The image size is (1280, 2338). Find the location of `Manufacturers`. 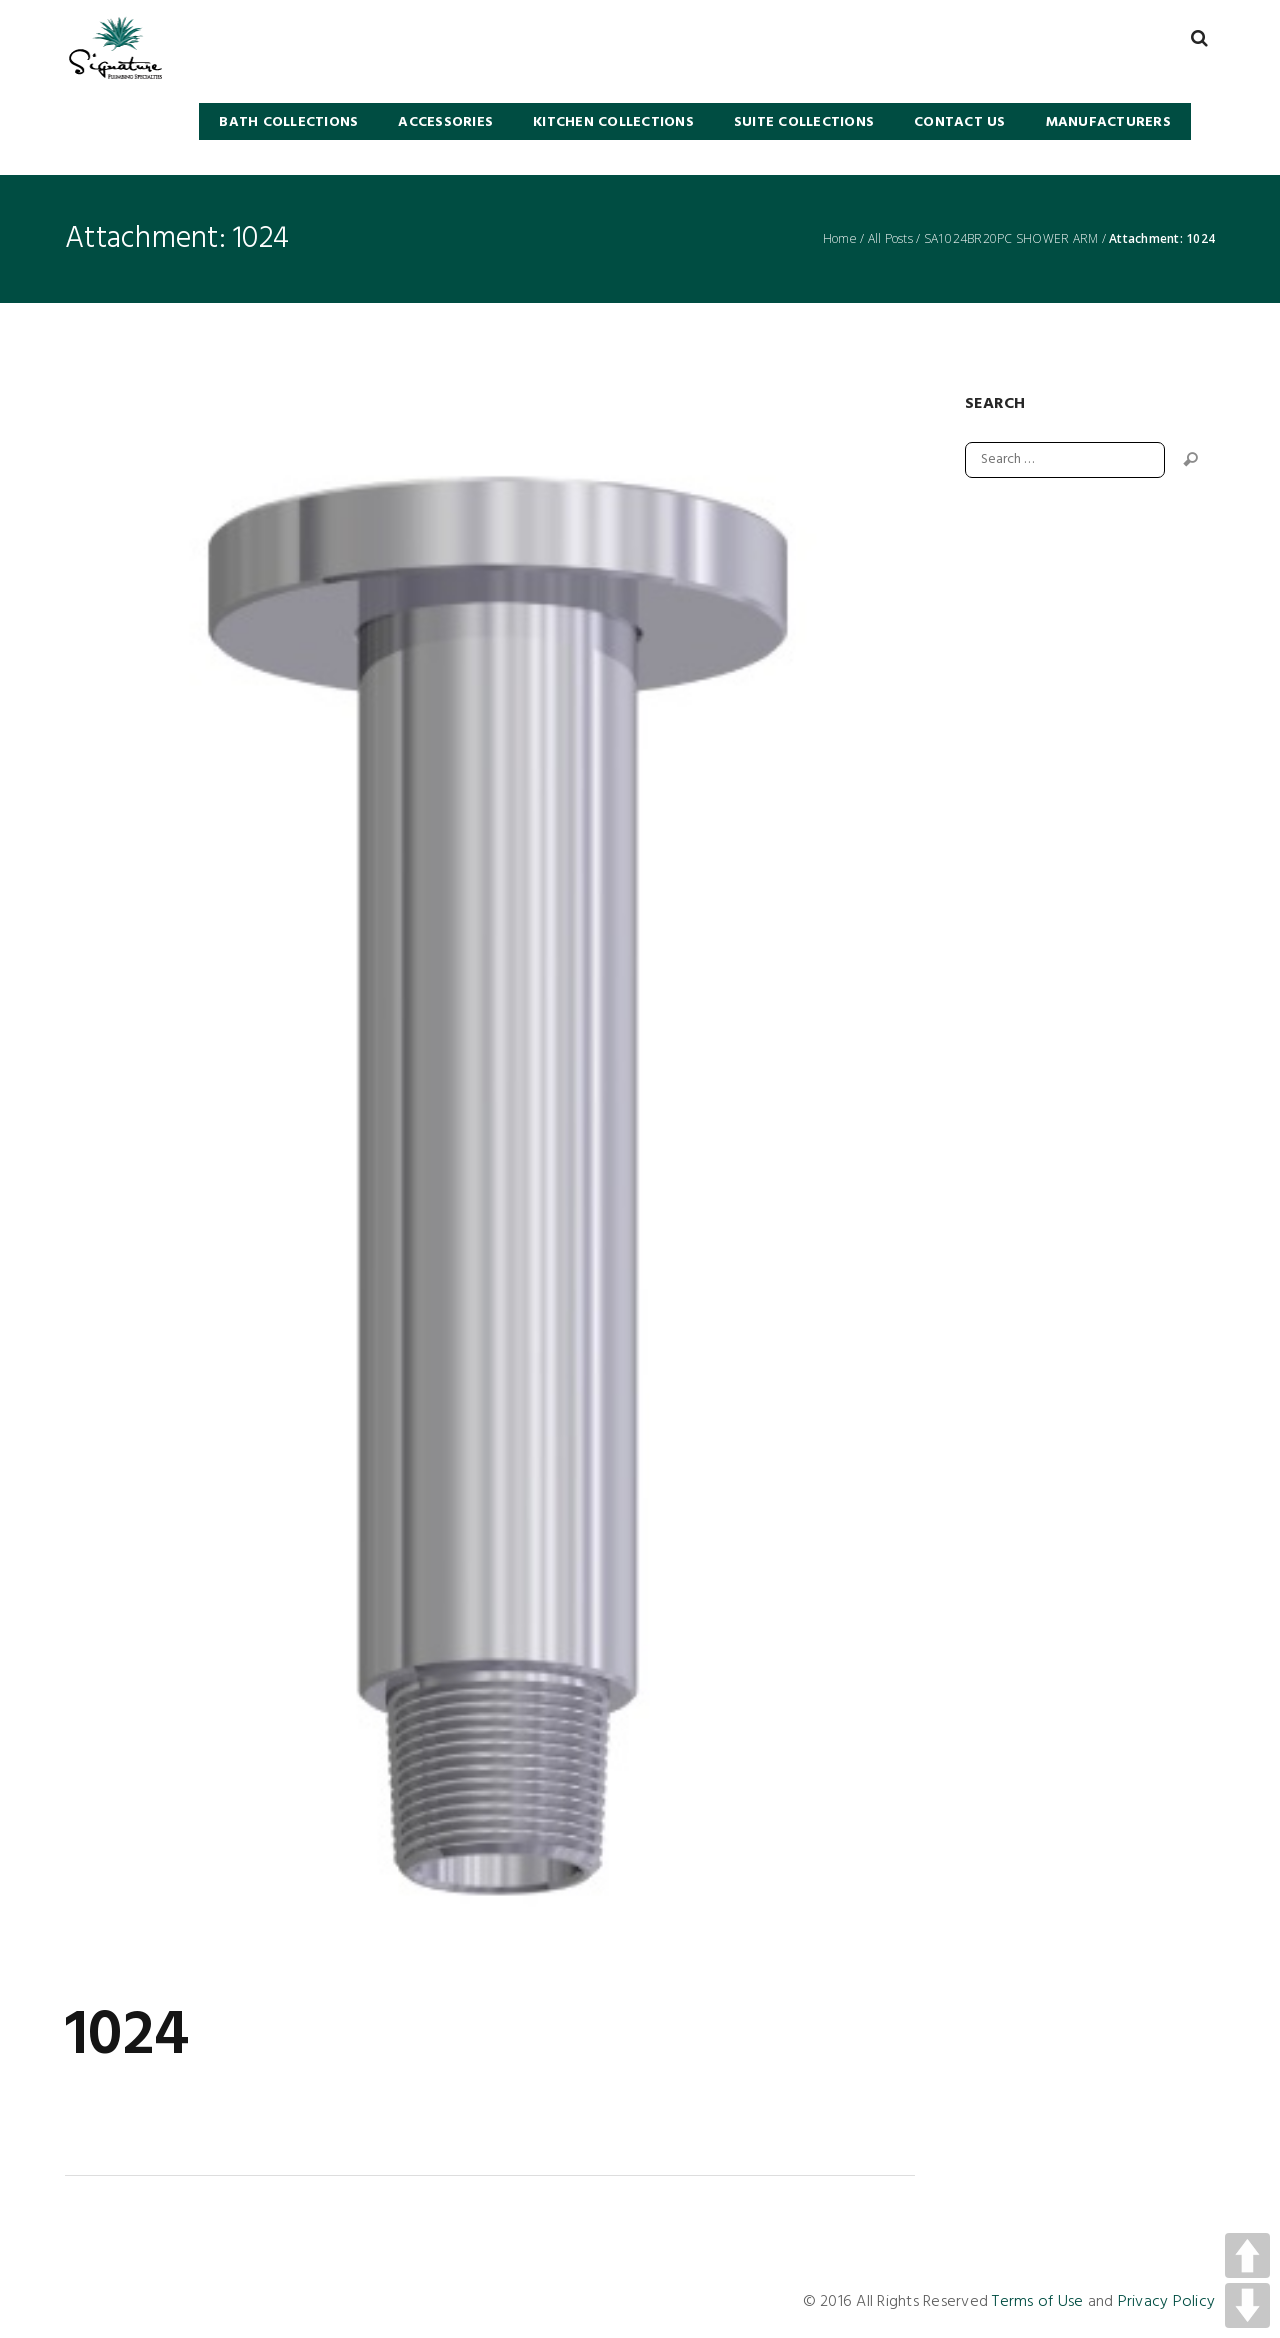

Manufacturers is located at coordinates (1108, 122).